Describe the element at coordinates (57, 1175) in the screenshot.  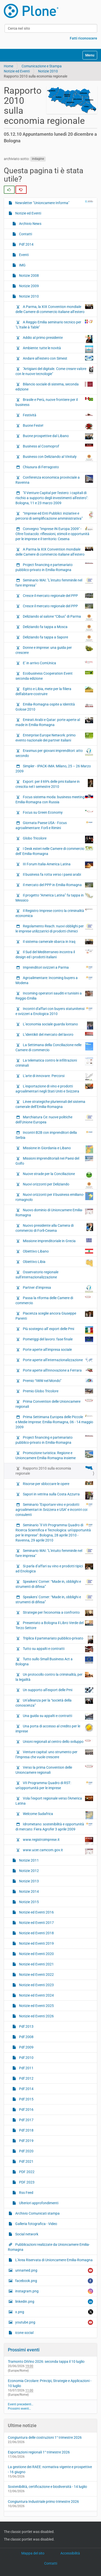
I see `Nuove strade per la Conciliazione` at that location.